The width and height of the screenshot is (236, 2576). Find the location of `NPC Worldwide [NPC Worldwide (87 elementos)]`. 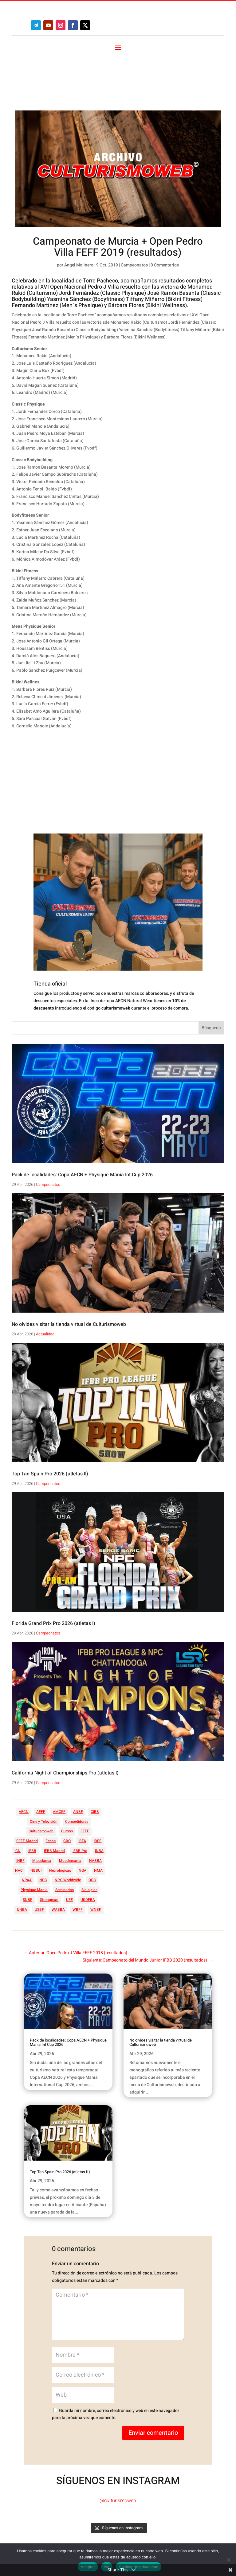

NPC Worldwide [NPC Worldwide (87 elementos)] is located at coordinates (68, 1827).